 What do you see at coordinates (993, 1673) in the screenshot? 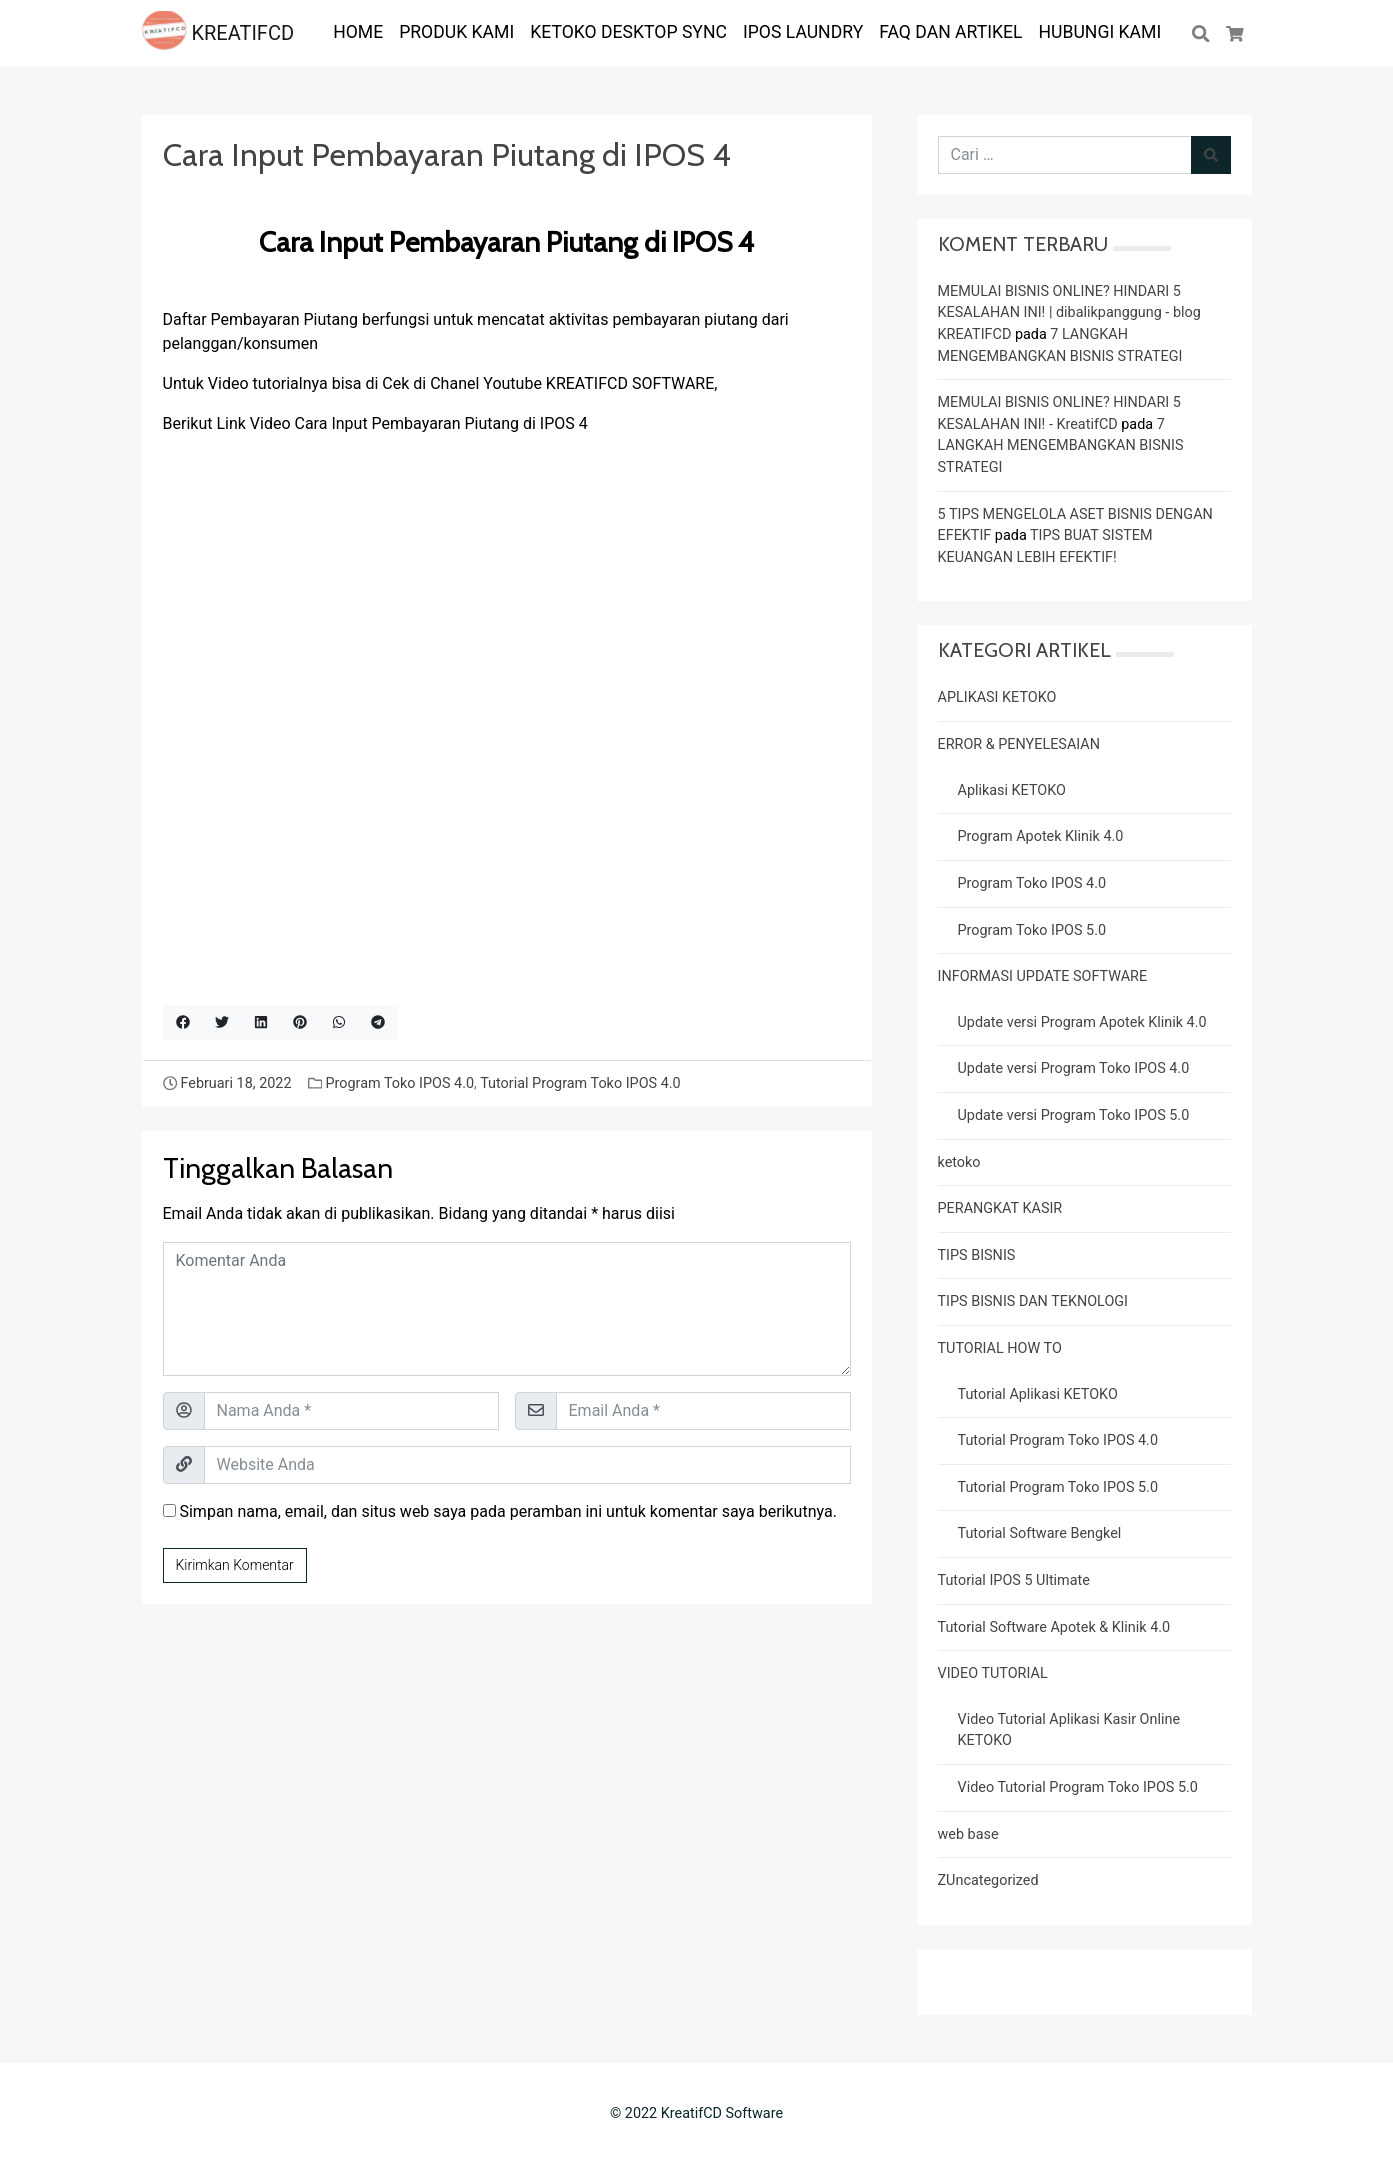
I see `VIDEO TUTORIAL` at bounding box center [993, 1673].